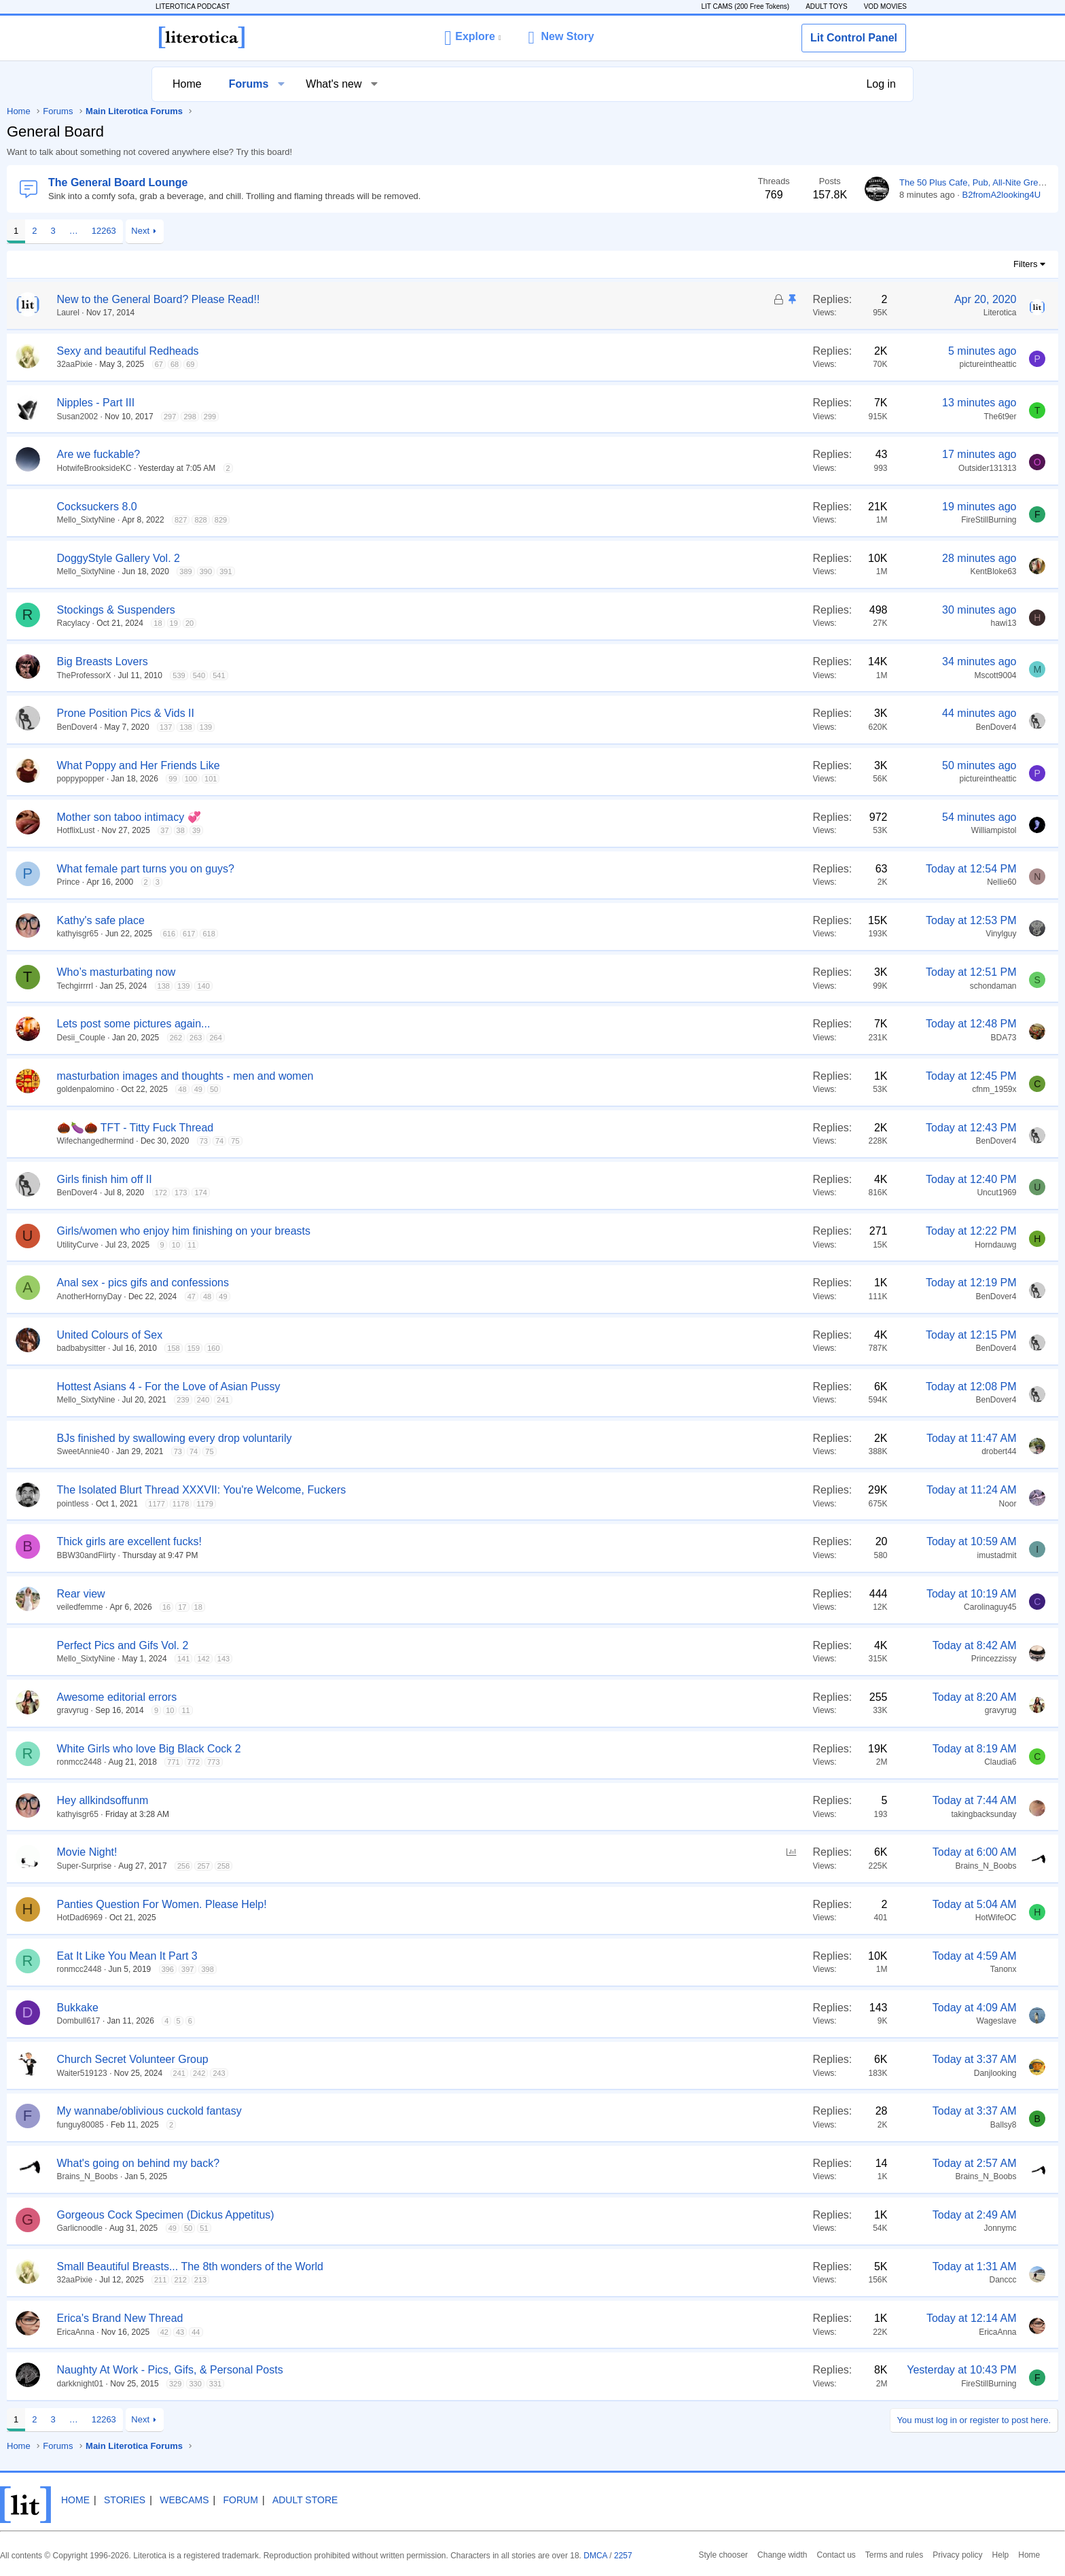  I want to click on Panties Question For Women. Please Help!, so click(314, 1904).